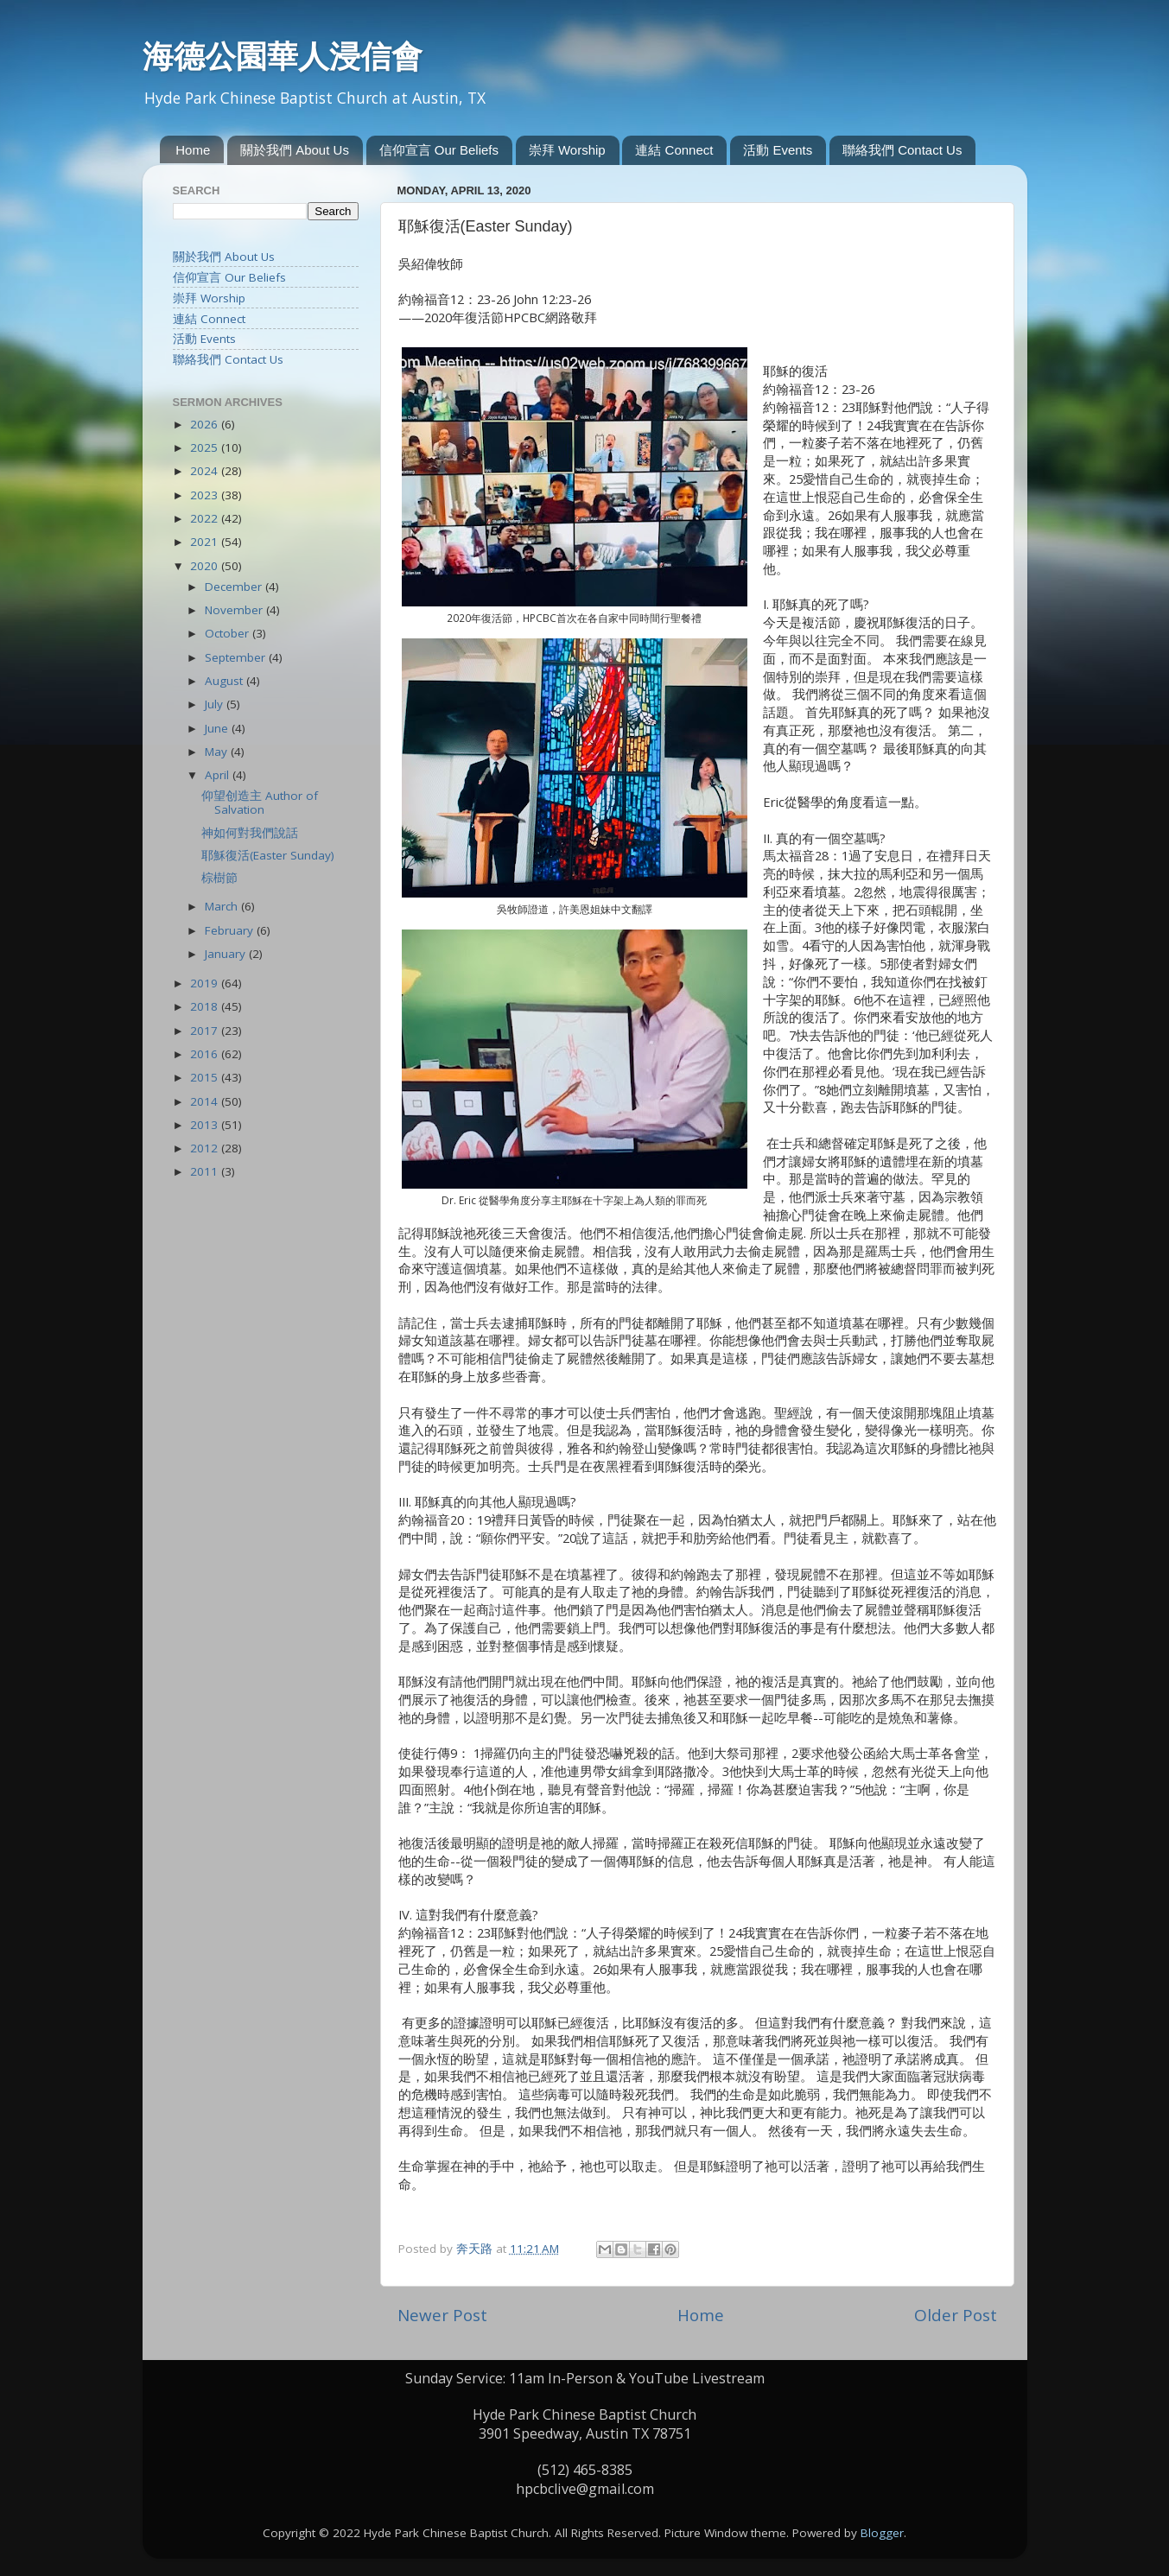 This screenshot has height=2576, width=1169. What do you see at coordinates (259, 802) in the screenshot?
I see `仰望创造主 Author of Salvation` at bounding box center [259, 802].